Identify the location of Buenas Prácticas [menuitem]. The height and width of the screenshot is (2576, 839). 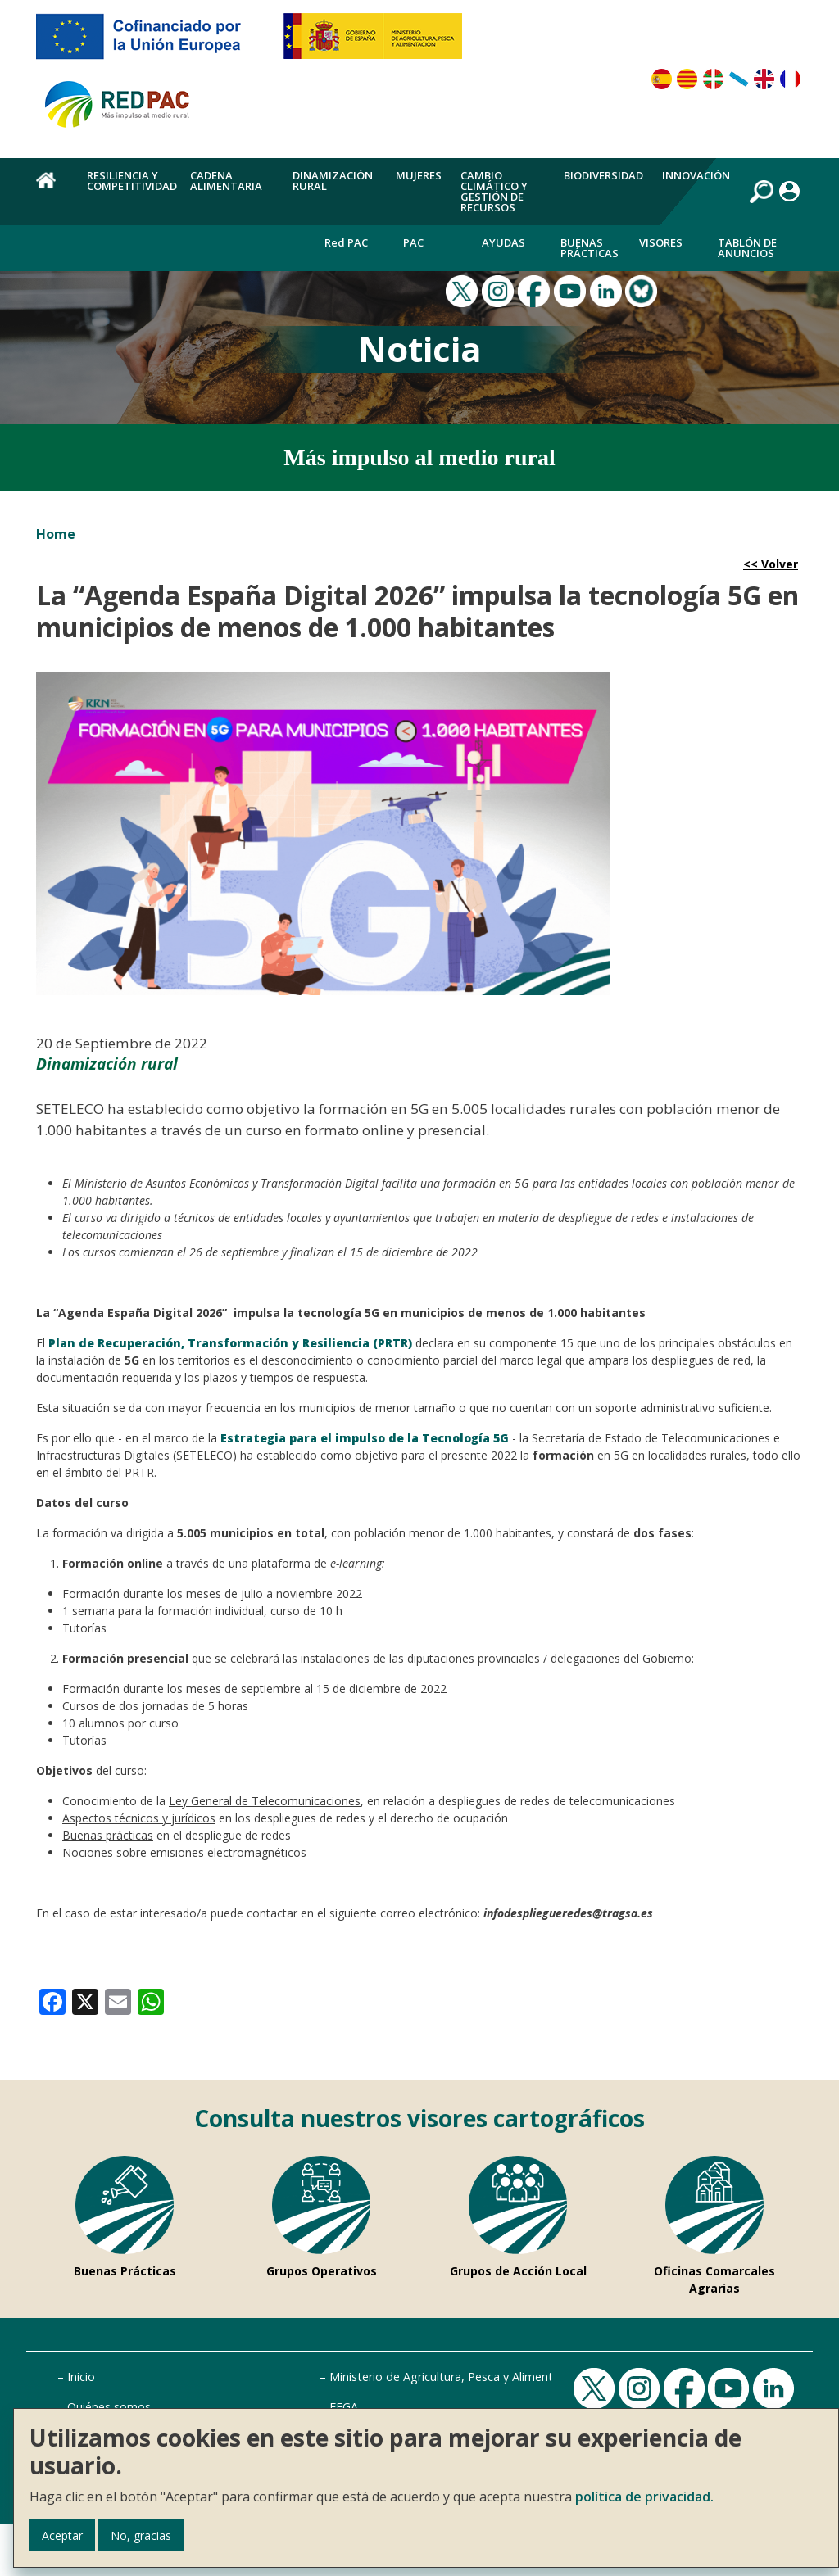
(589, 247).